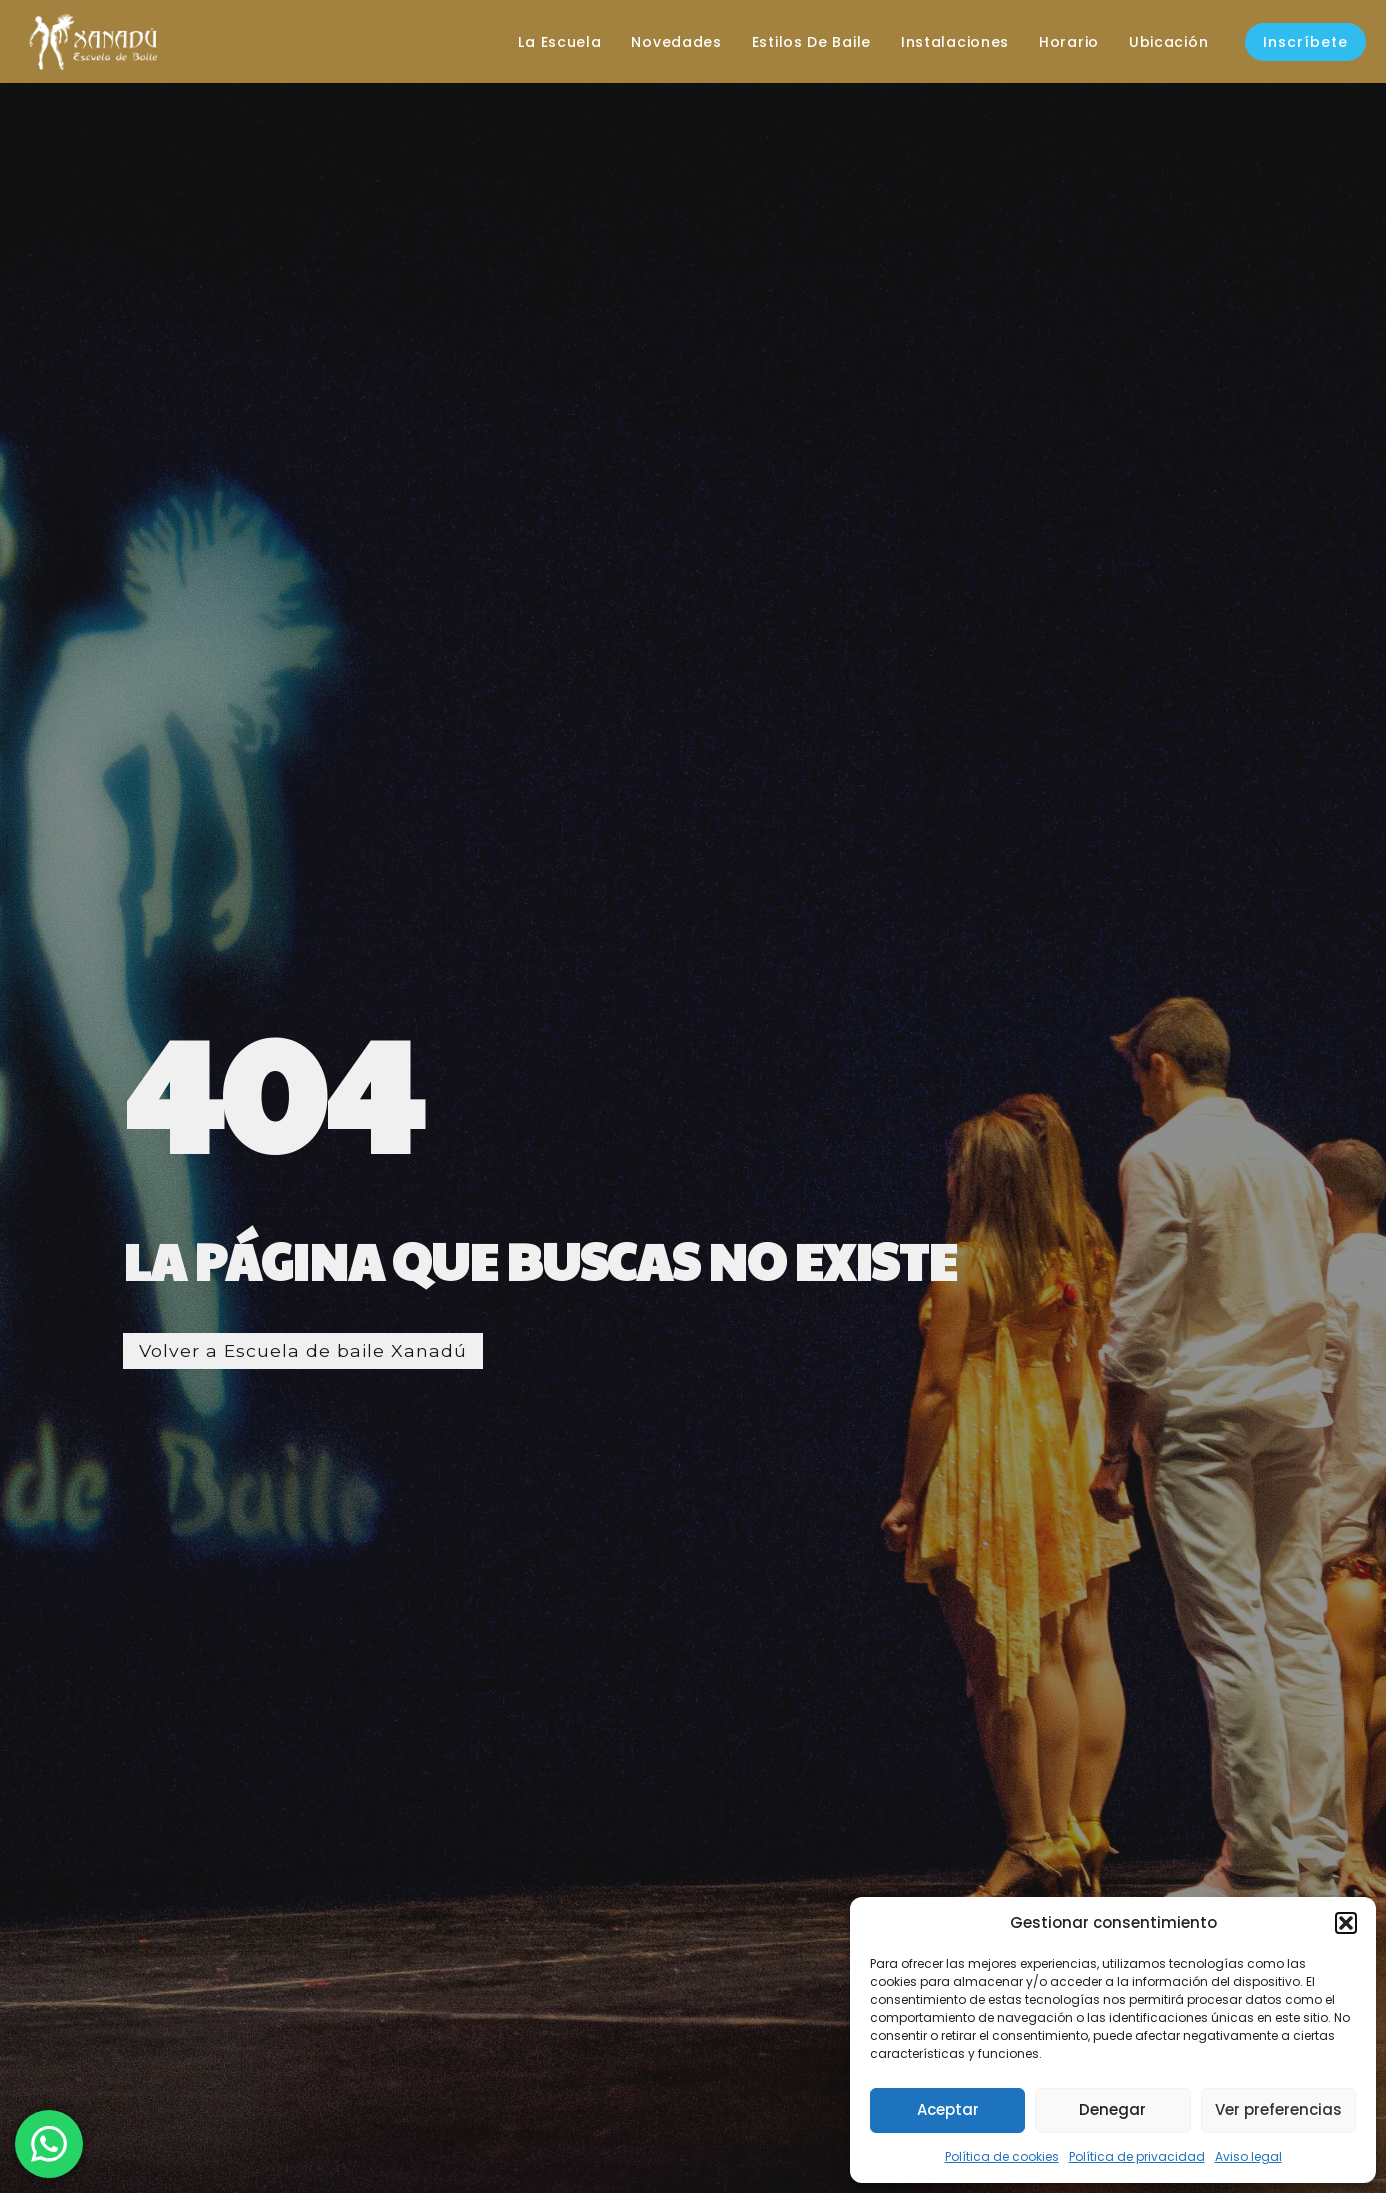 The width and height of the screenshot is (1386, 2193). What do you see at coordinates (1346, 1923) in the screenshot?
I see `[button]` at bounding box center [1346, 1923].